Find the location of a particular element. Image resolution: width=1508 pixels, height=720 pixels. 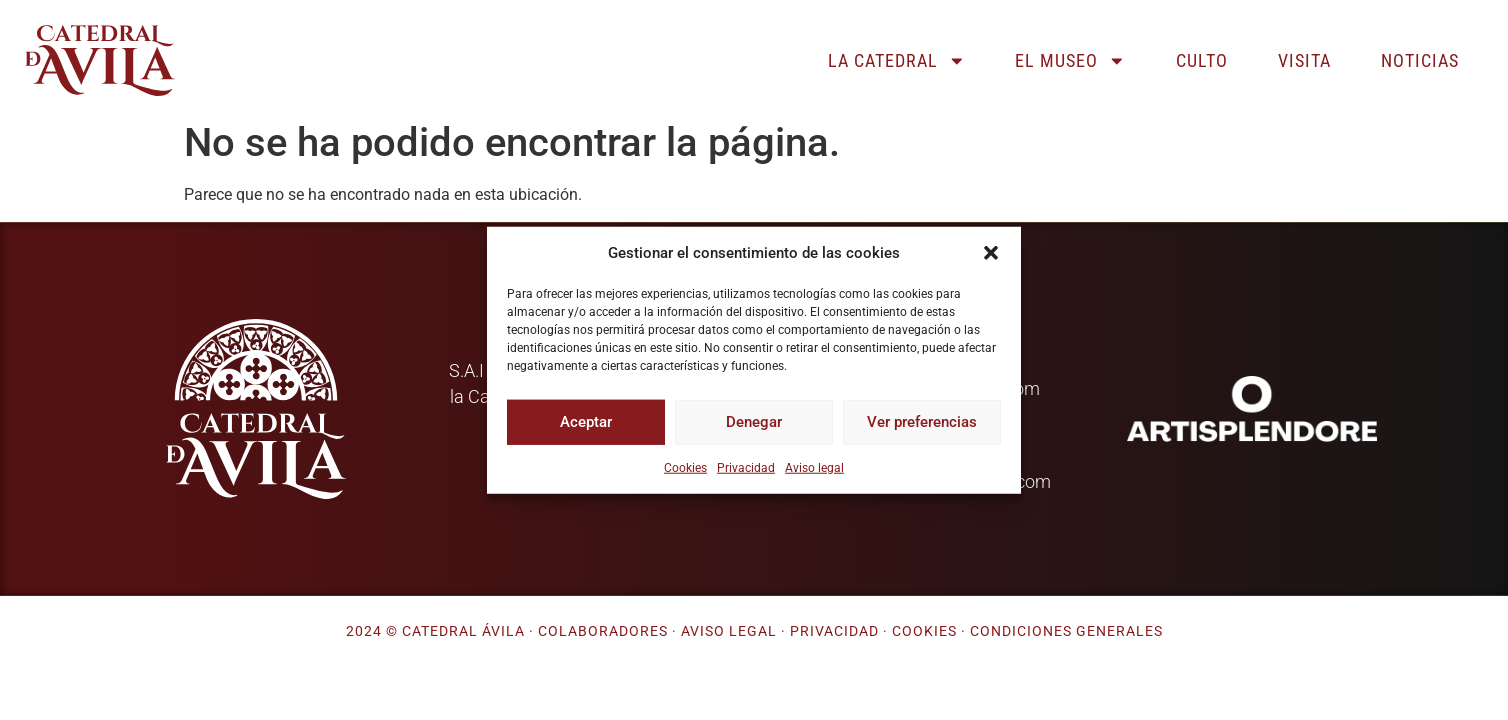

Colaboradores is located at coordinates (603, 631).